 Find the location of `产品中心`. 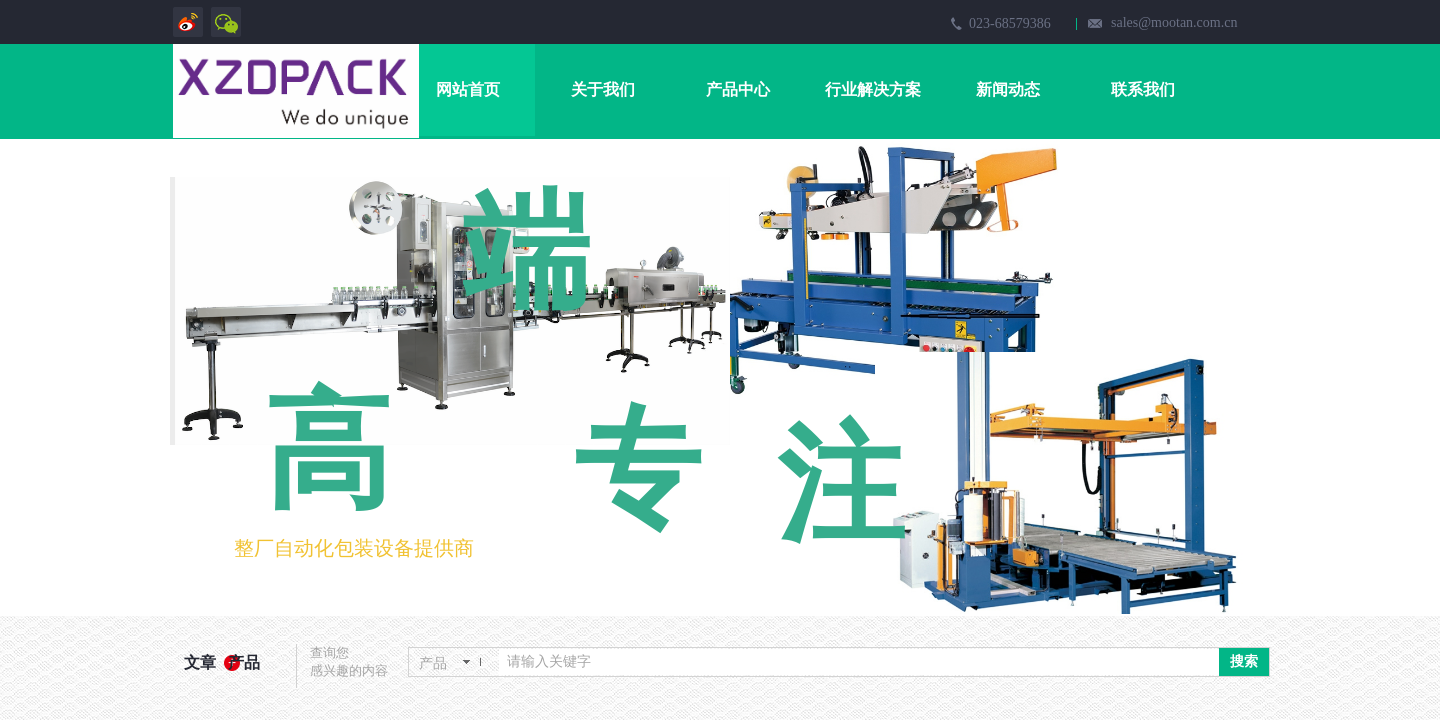

产品中心 is located at coordinates (738, 89).